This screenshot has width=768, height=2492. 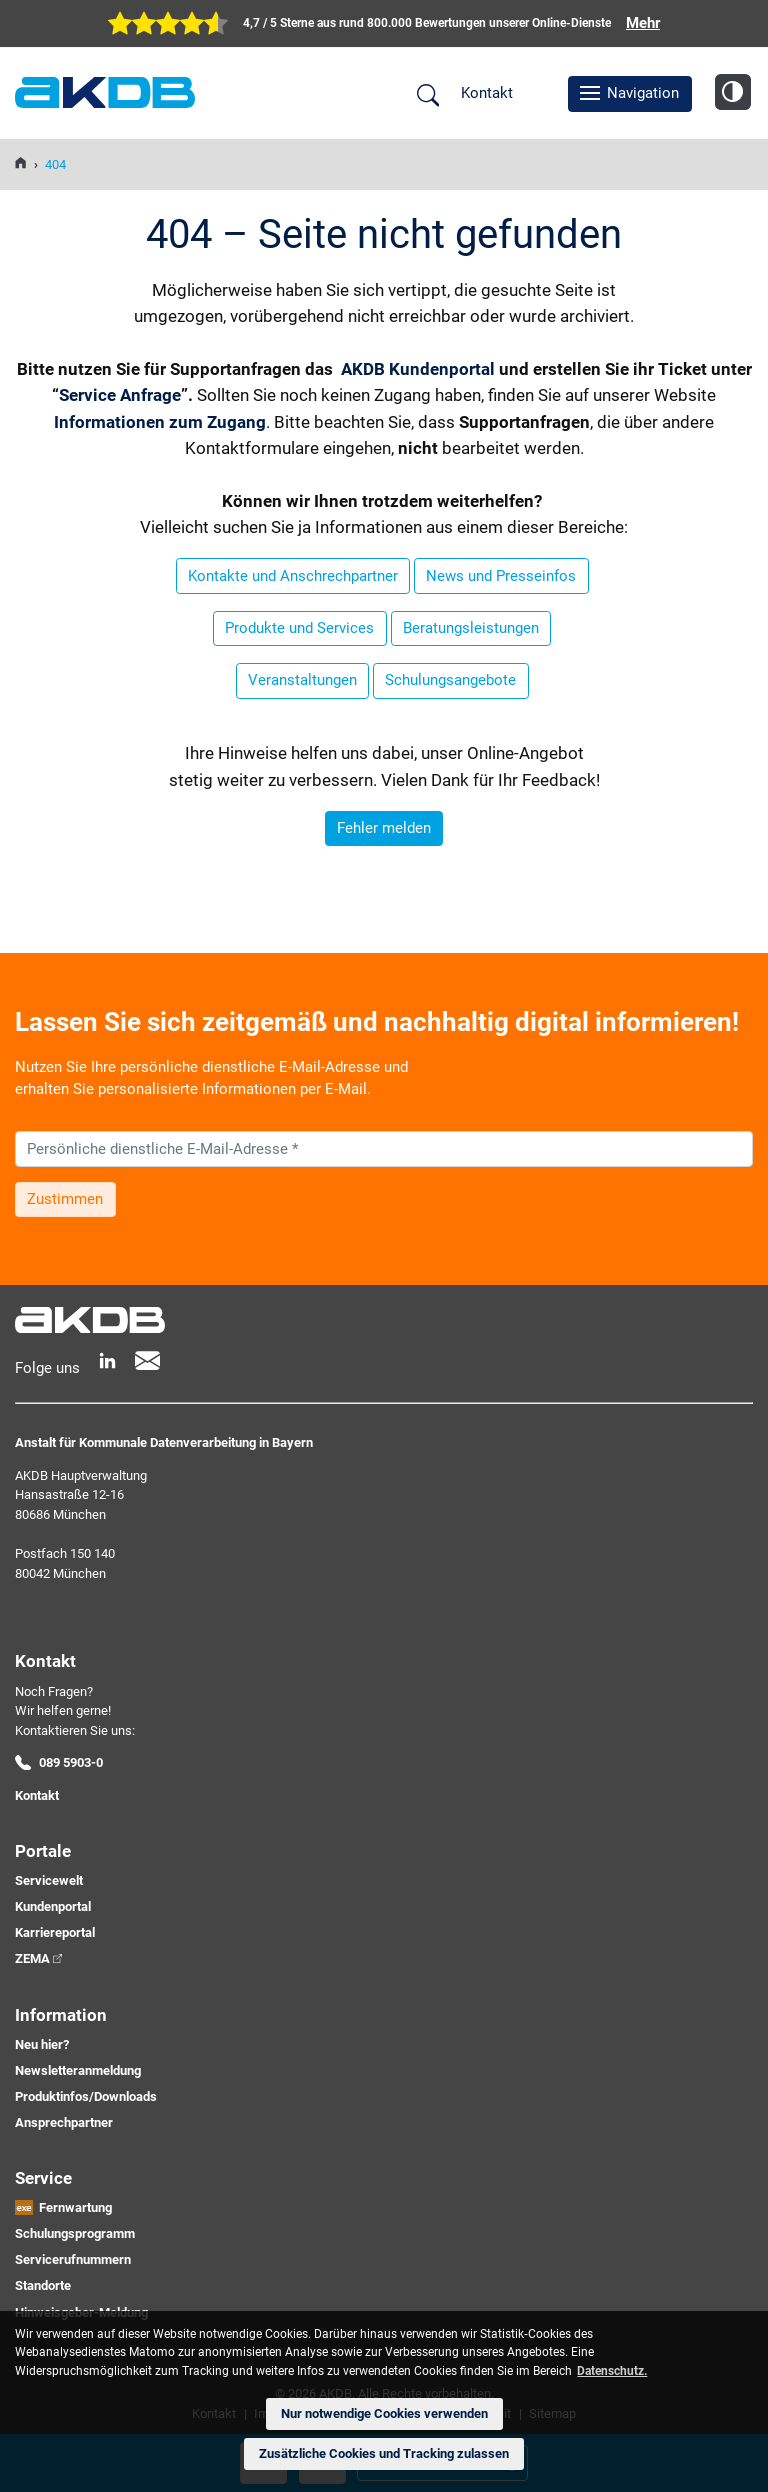 What do you see at coordinates (71, 1762) in the screenshot?
I see `089 5903-0` at bounding box center [71, 1762].